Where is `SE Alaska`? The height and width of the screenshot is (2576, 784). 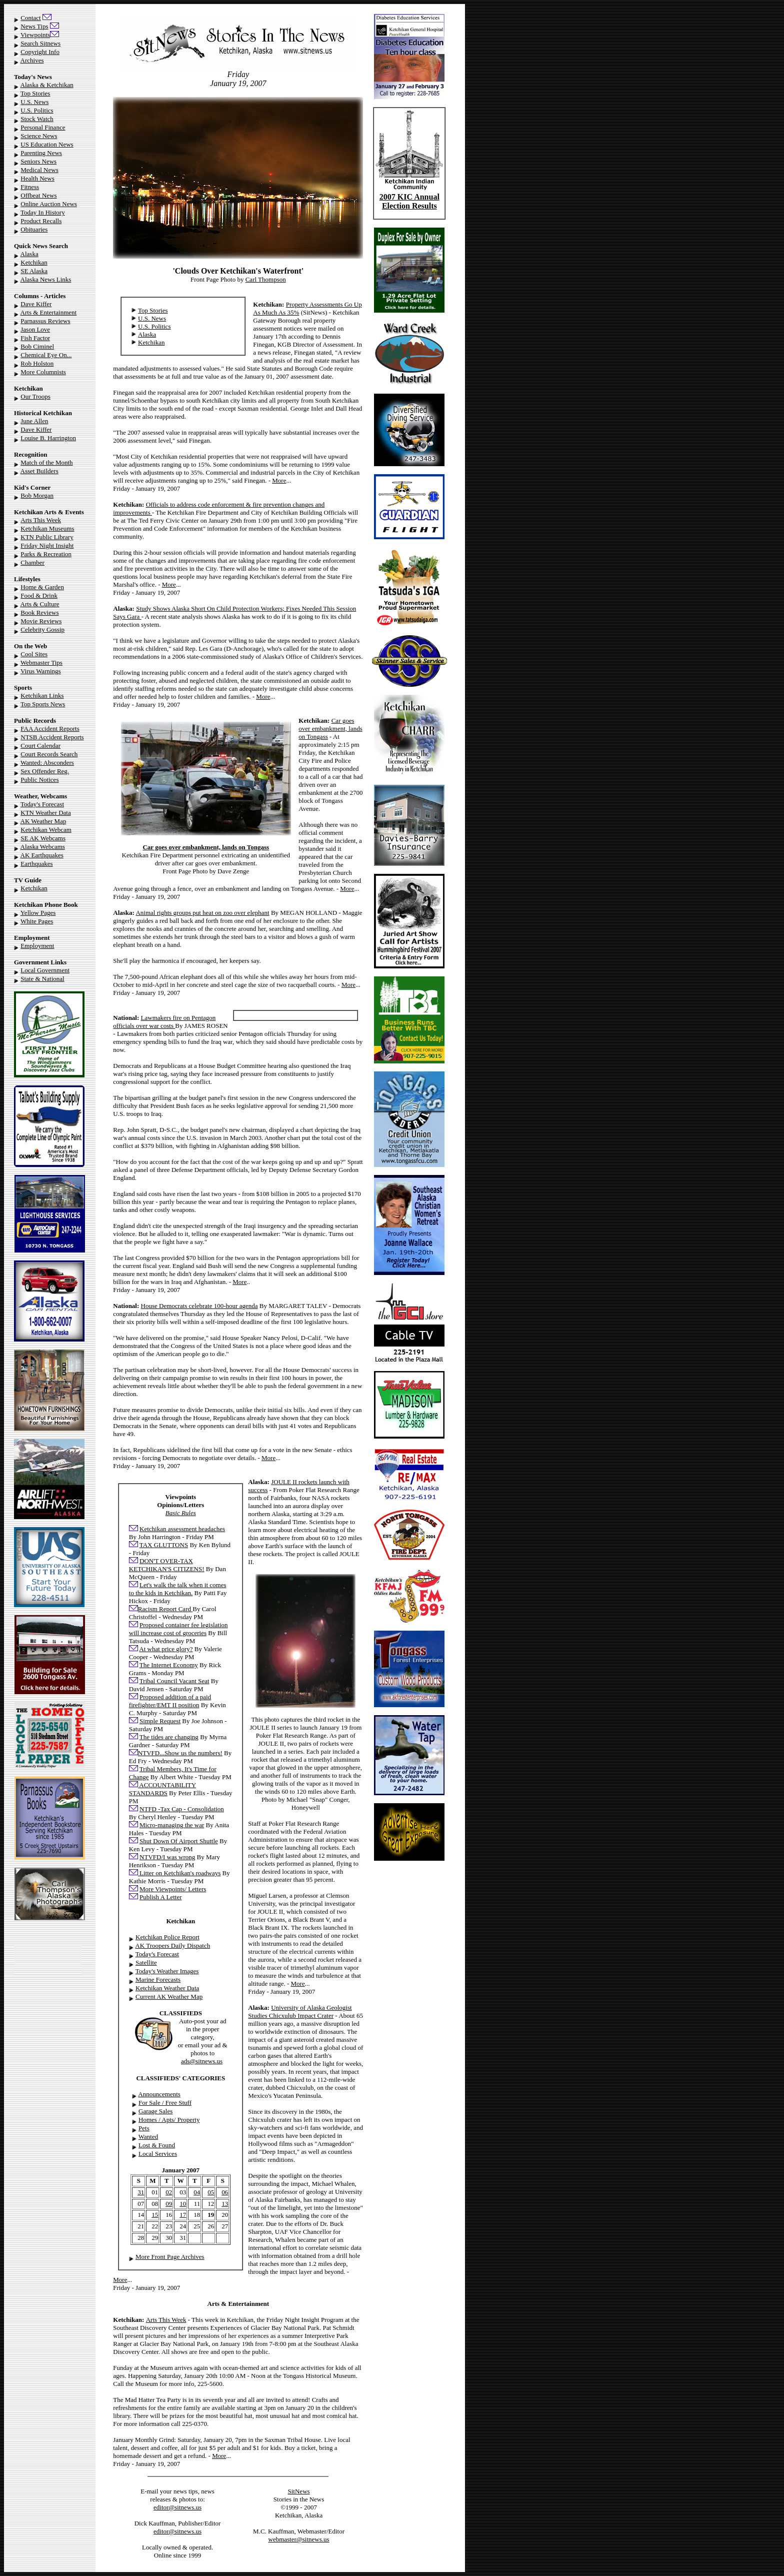 SE Alaska is located at coordinates (34, 271).